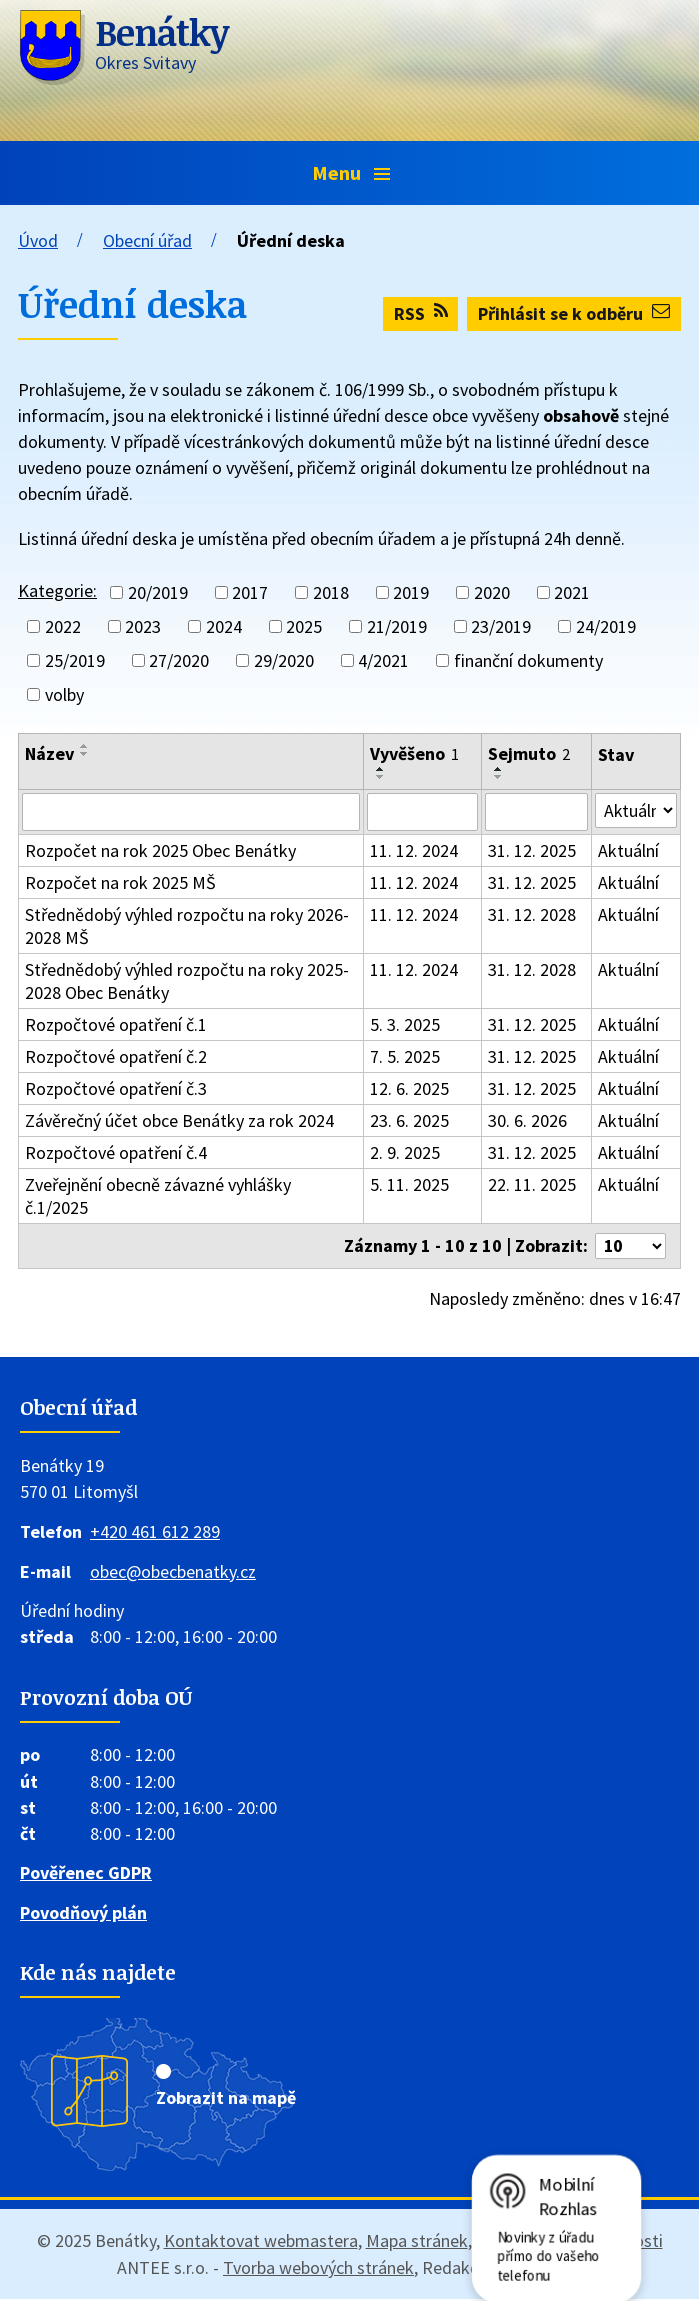  I want to click on 31. 12. 2028, so click(531, 914).